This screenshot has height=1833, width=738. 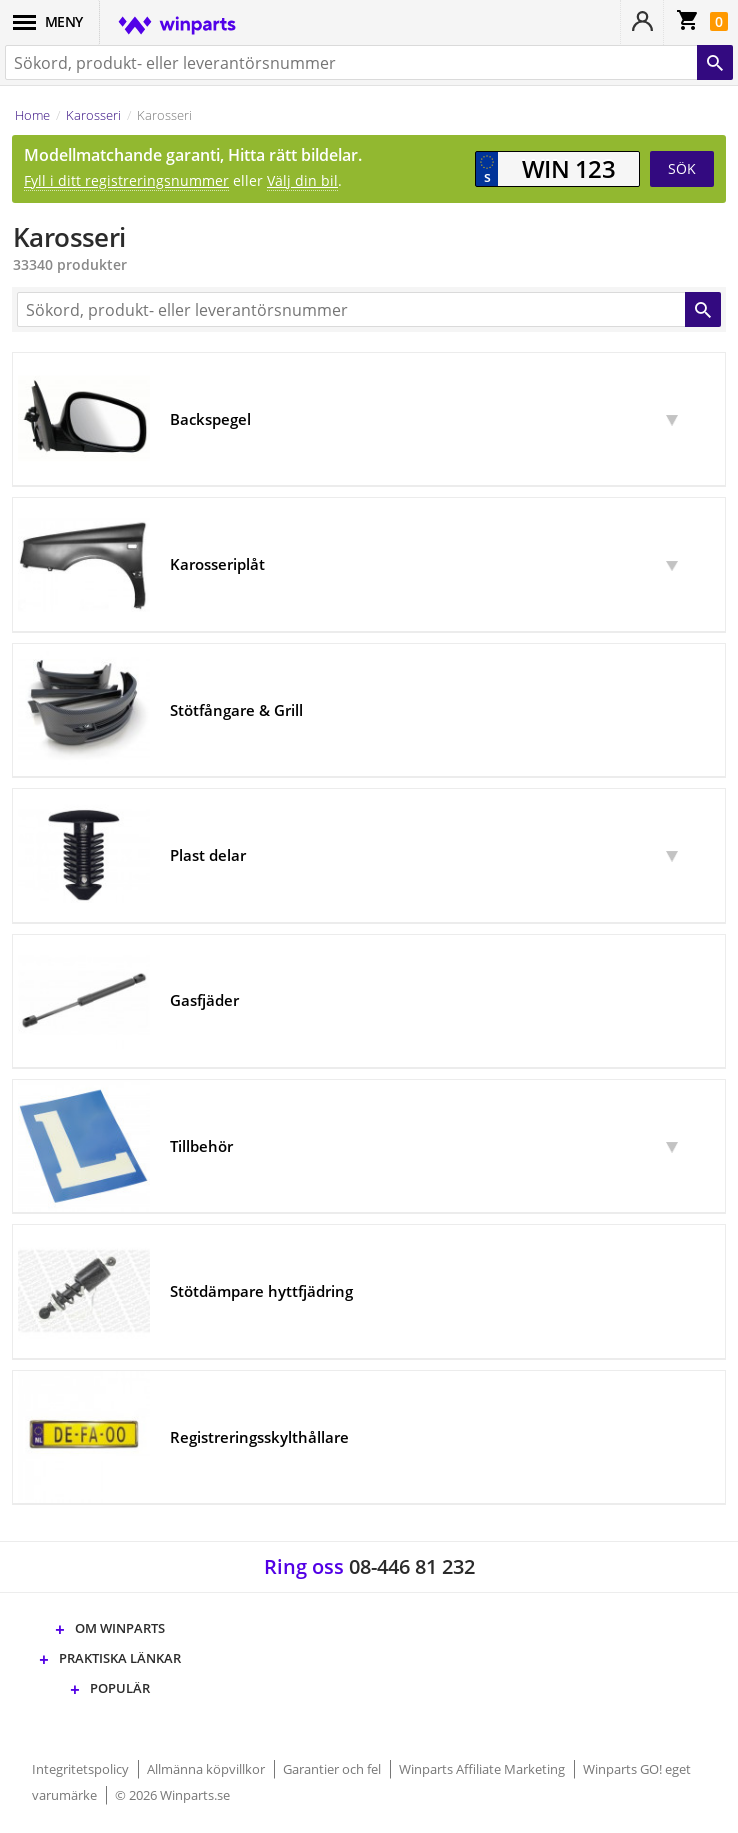 What do you see at coordinates (483, 1769) in the screenshot?
I see `Winparts Affiliate Marketing` at bounding box center [483, 1769].